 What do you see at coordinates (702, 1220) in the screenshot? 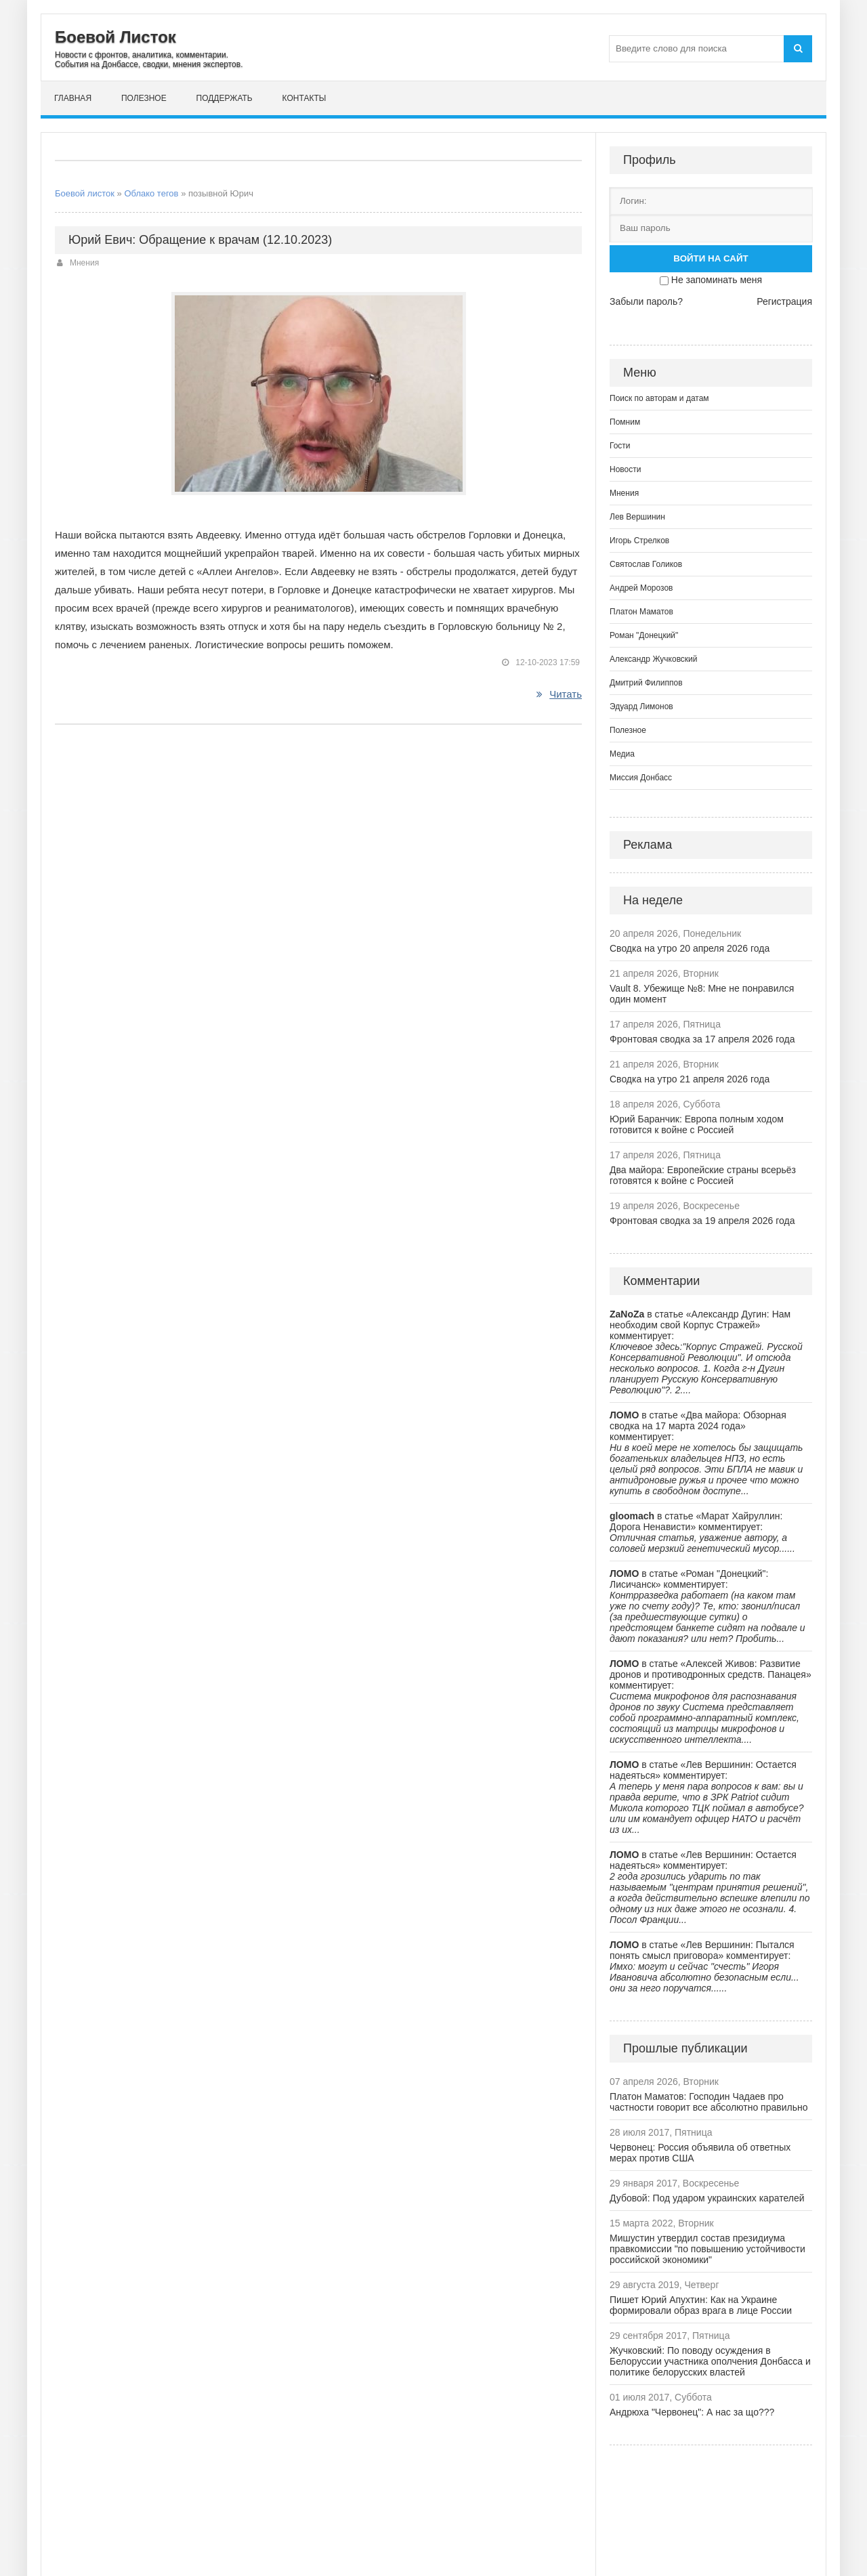
I see `Фронтовая сводка за 19 апреля 2026 года` at bounding box center [702, 1220].